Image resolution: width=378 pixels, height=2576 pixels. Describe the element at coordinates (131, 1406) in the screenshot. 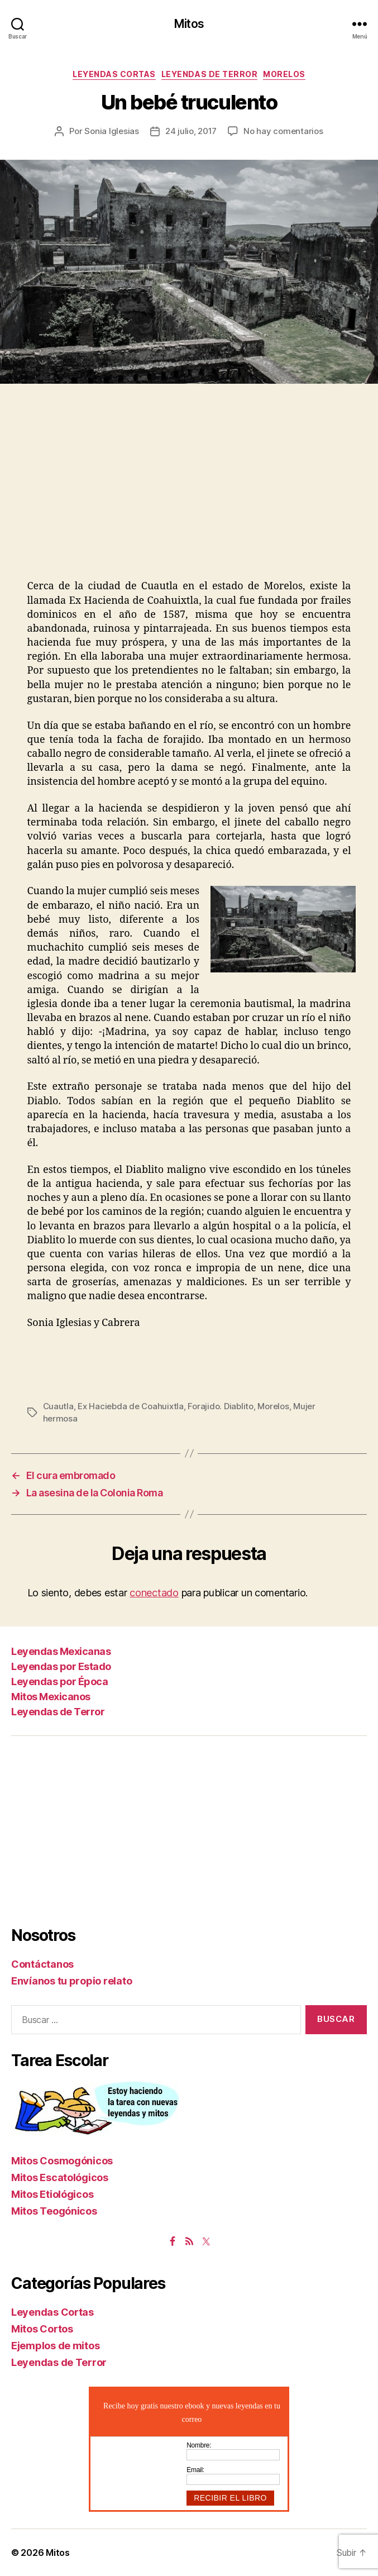

I see `Ex Haciebda de Coahuixtla` at that location.